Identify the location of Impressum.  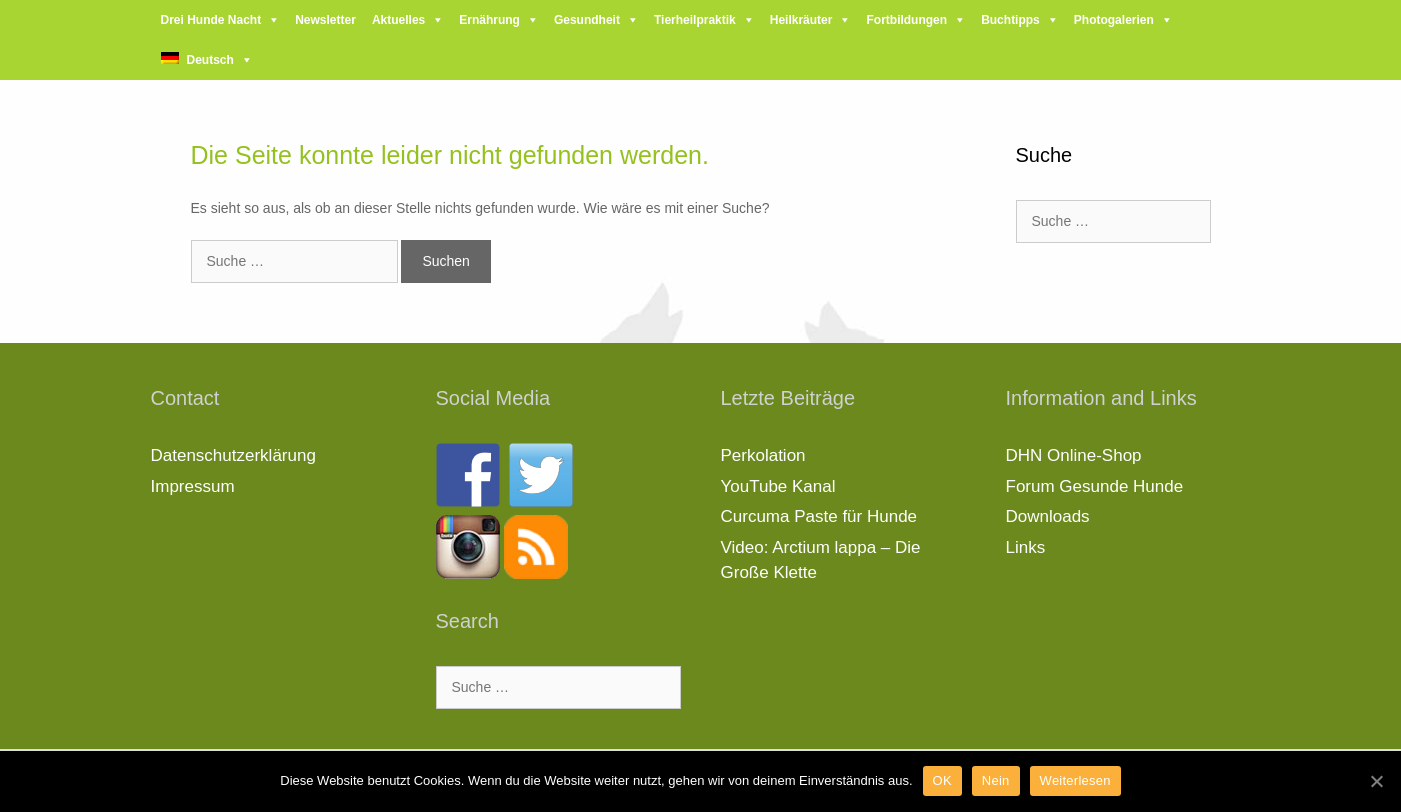
(193, 486).